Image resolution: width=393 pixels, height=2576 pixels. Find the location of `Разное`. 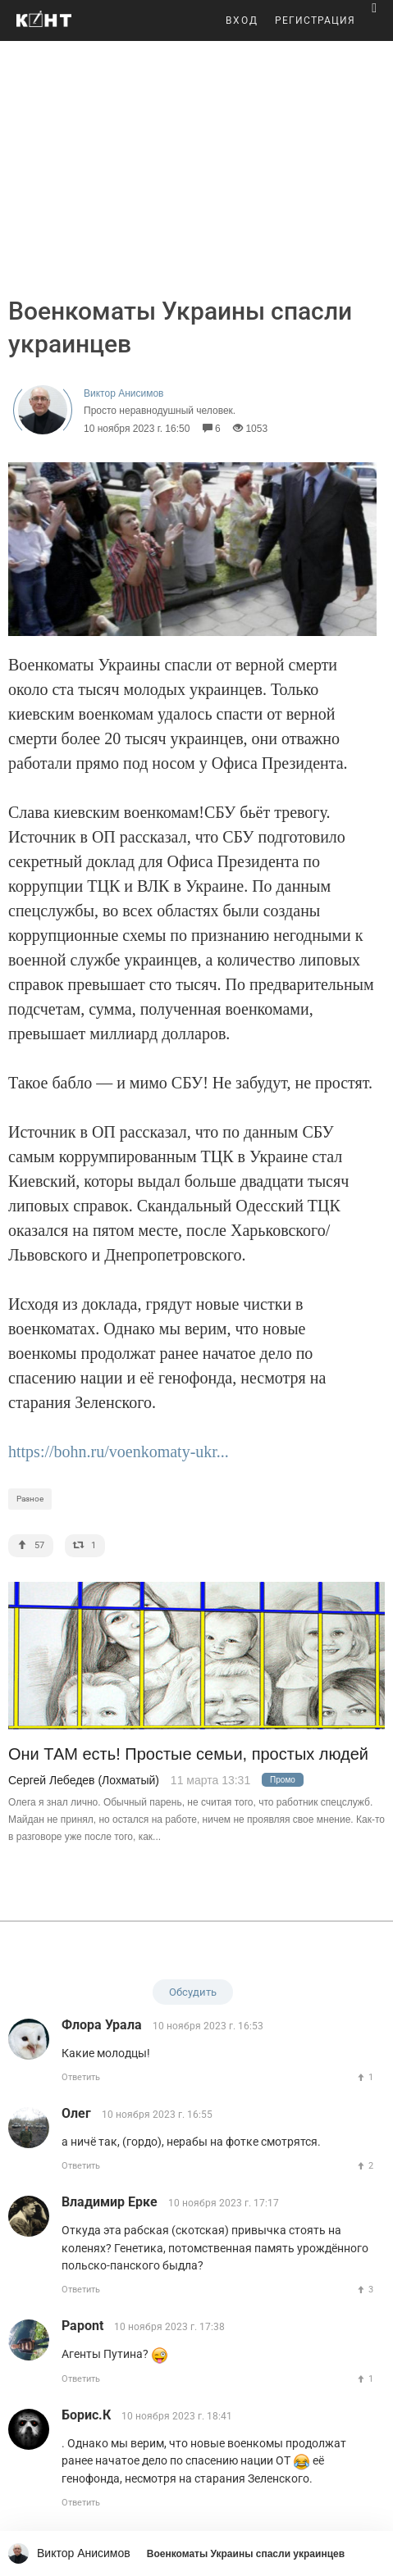

Разное is located at coordinates (29, 1498).